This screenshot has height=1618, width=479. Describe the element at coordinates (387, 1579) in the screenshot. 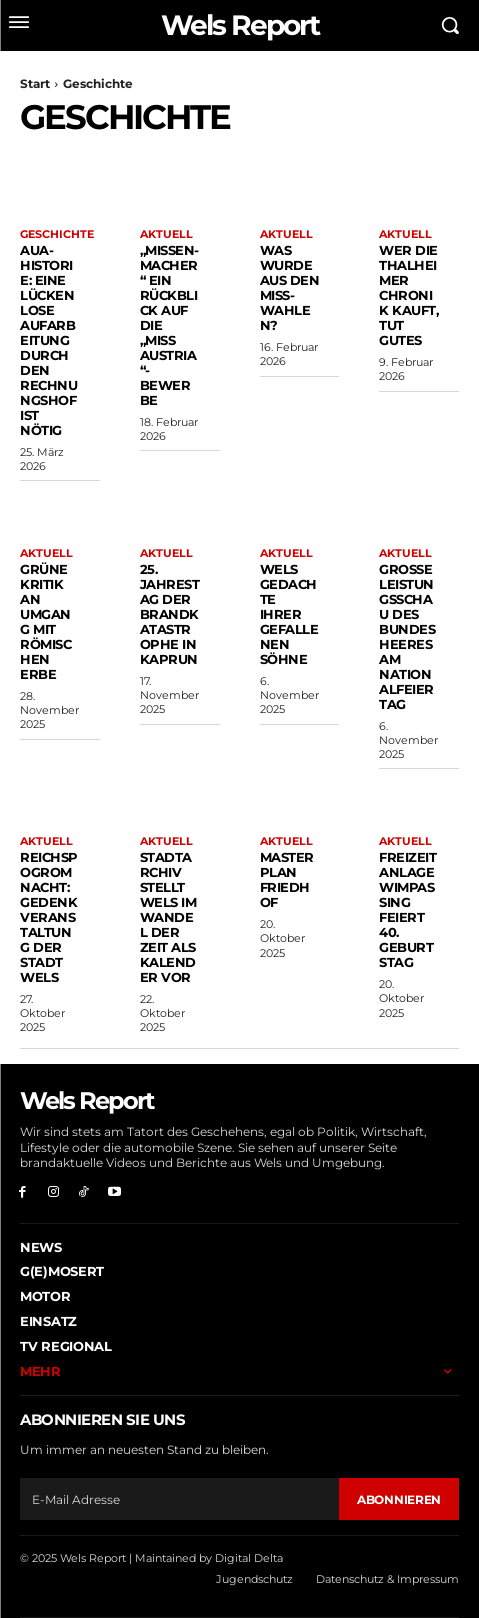

I see `Datenschutz & Impressum` at that location.